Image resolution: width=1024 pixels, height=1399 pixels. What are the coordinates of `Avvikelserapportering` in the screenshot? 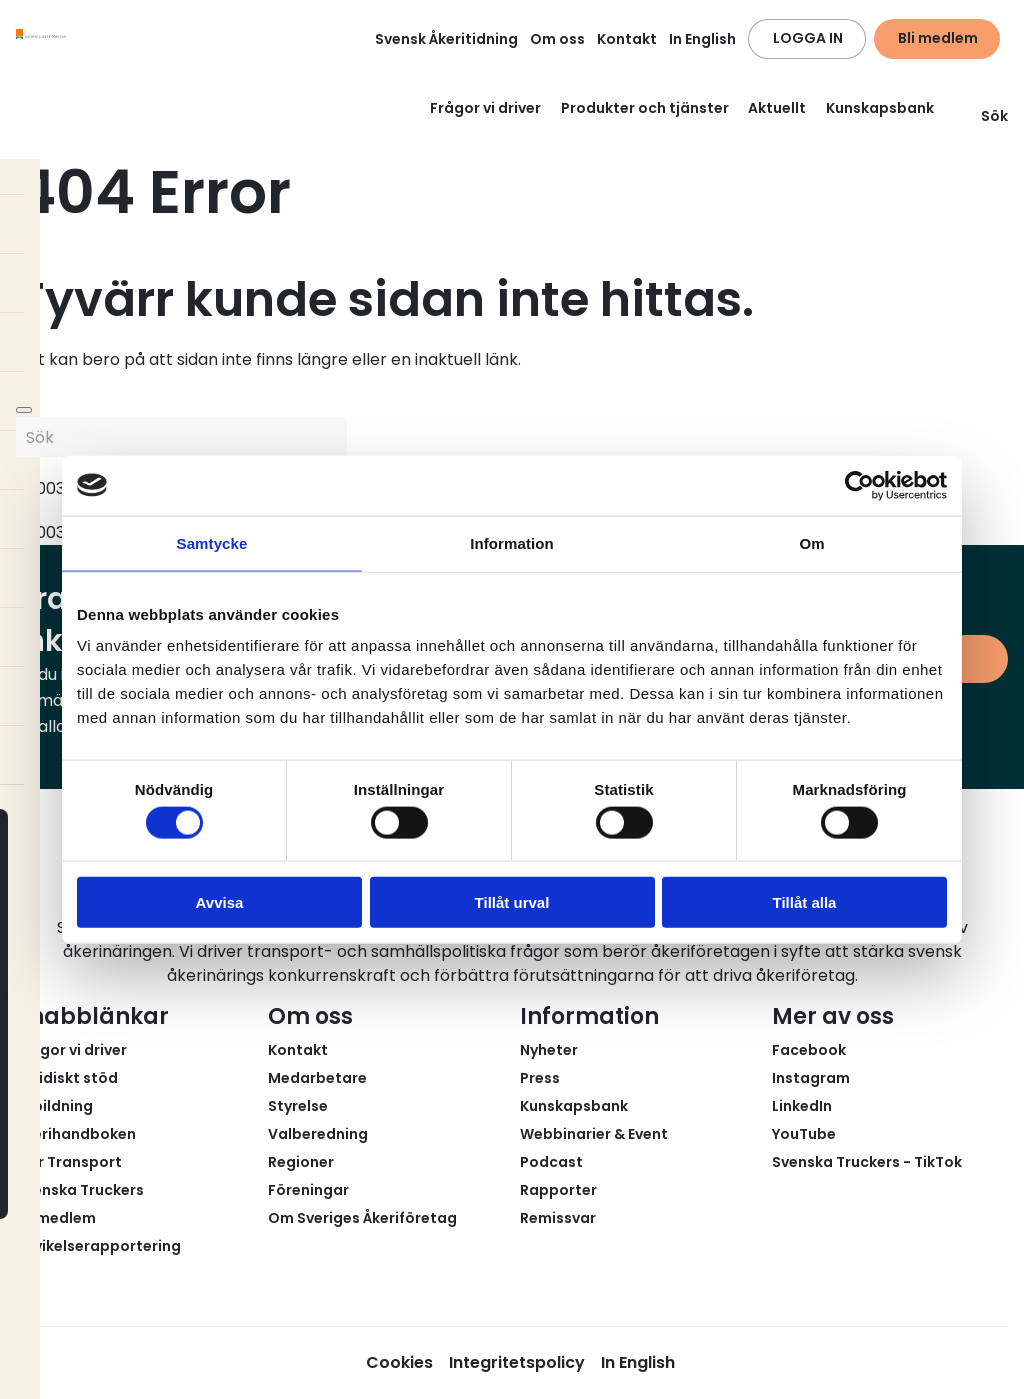 It's located at (98, 1246).